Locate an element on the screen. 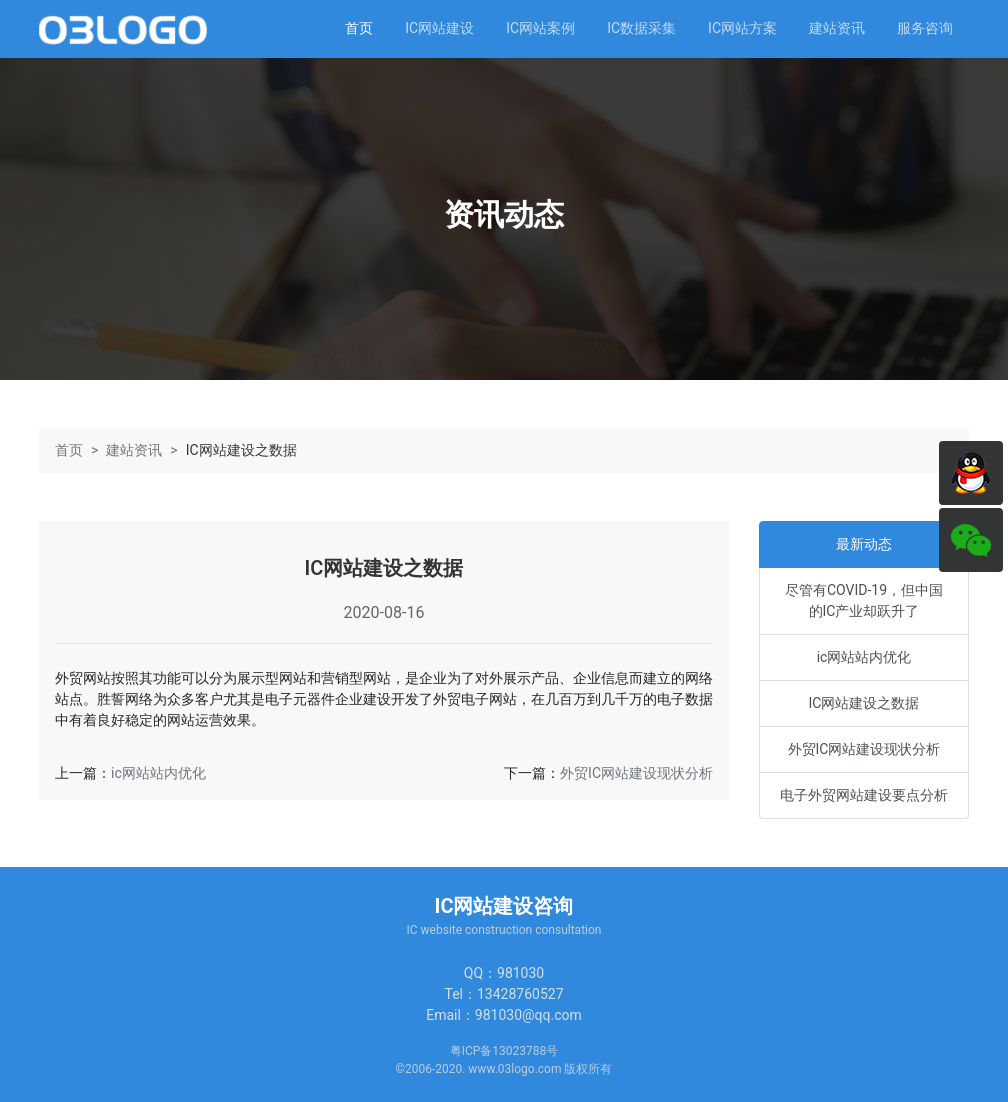 Image resolution: width=1008 pixels, height=1102 pixels. ic网站站内优化 is located at coordinates (158, 773).